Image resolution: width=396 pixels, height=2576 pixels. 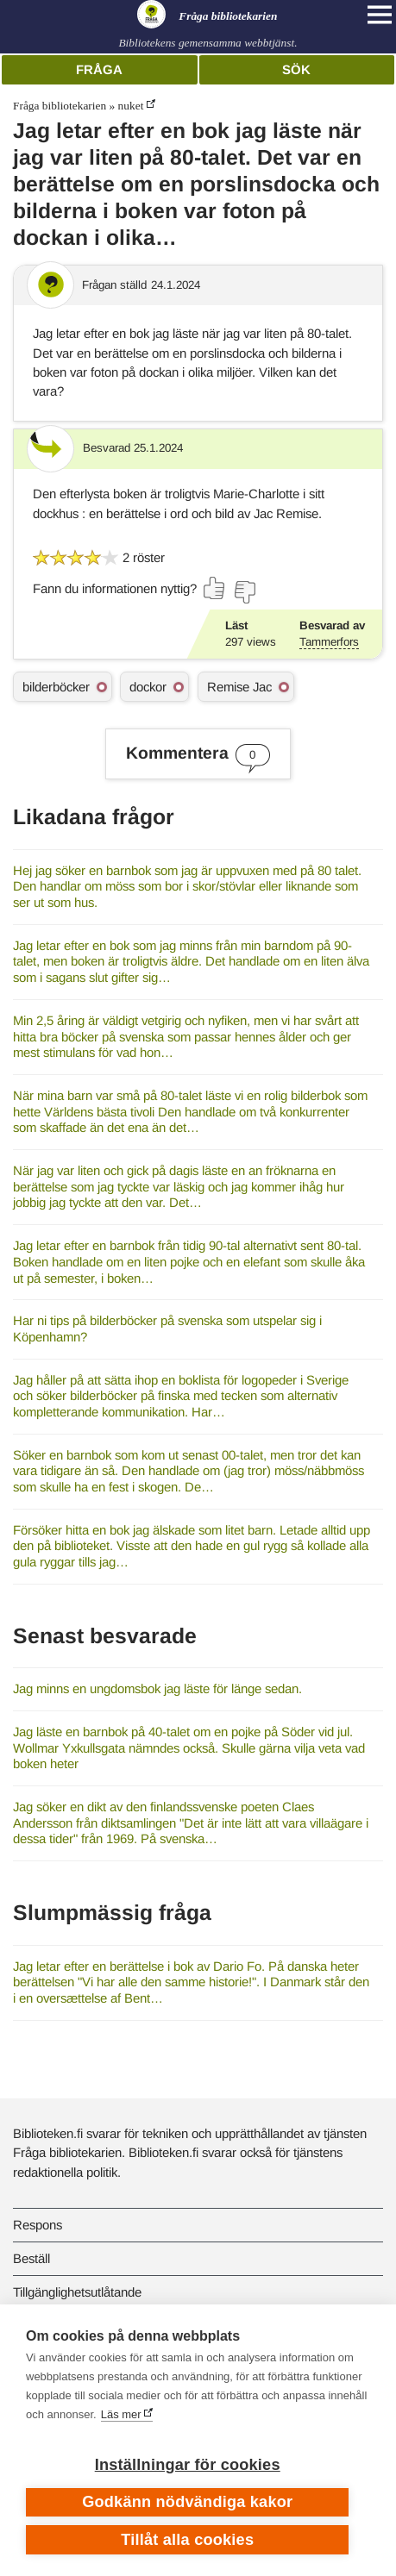 I want to click on Tillåt alla cookies, so click(x=187, y=2539).